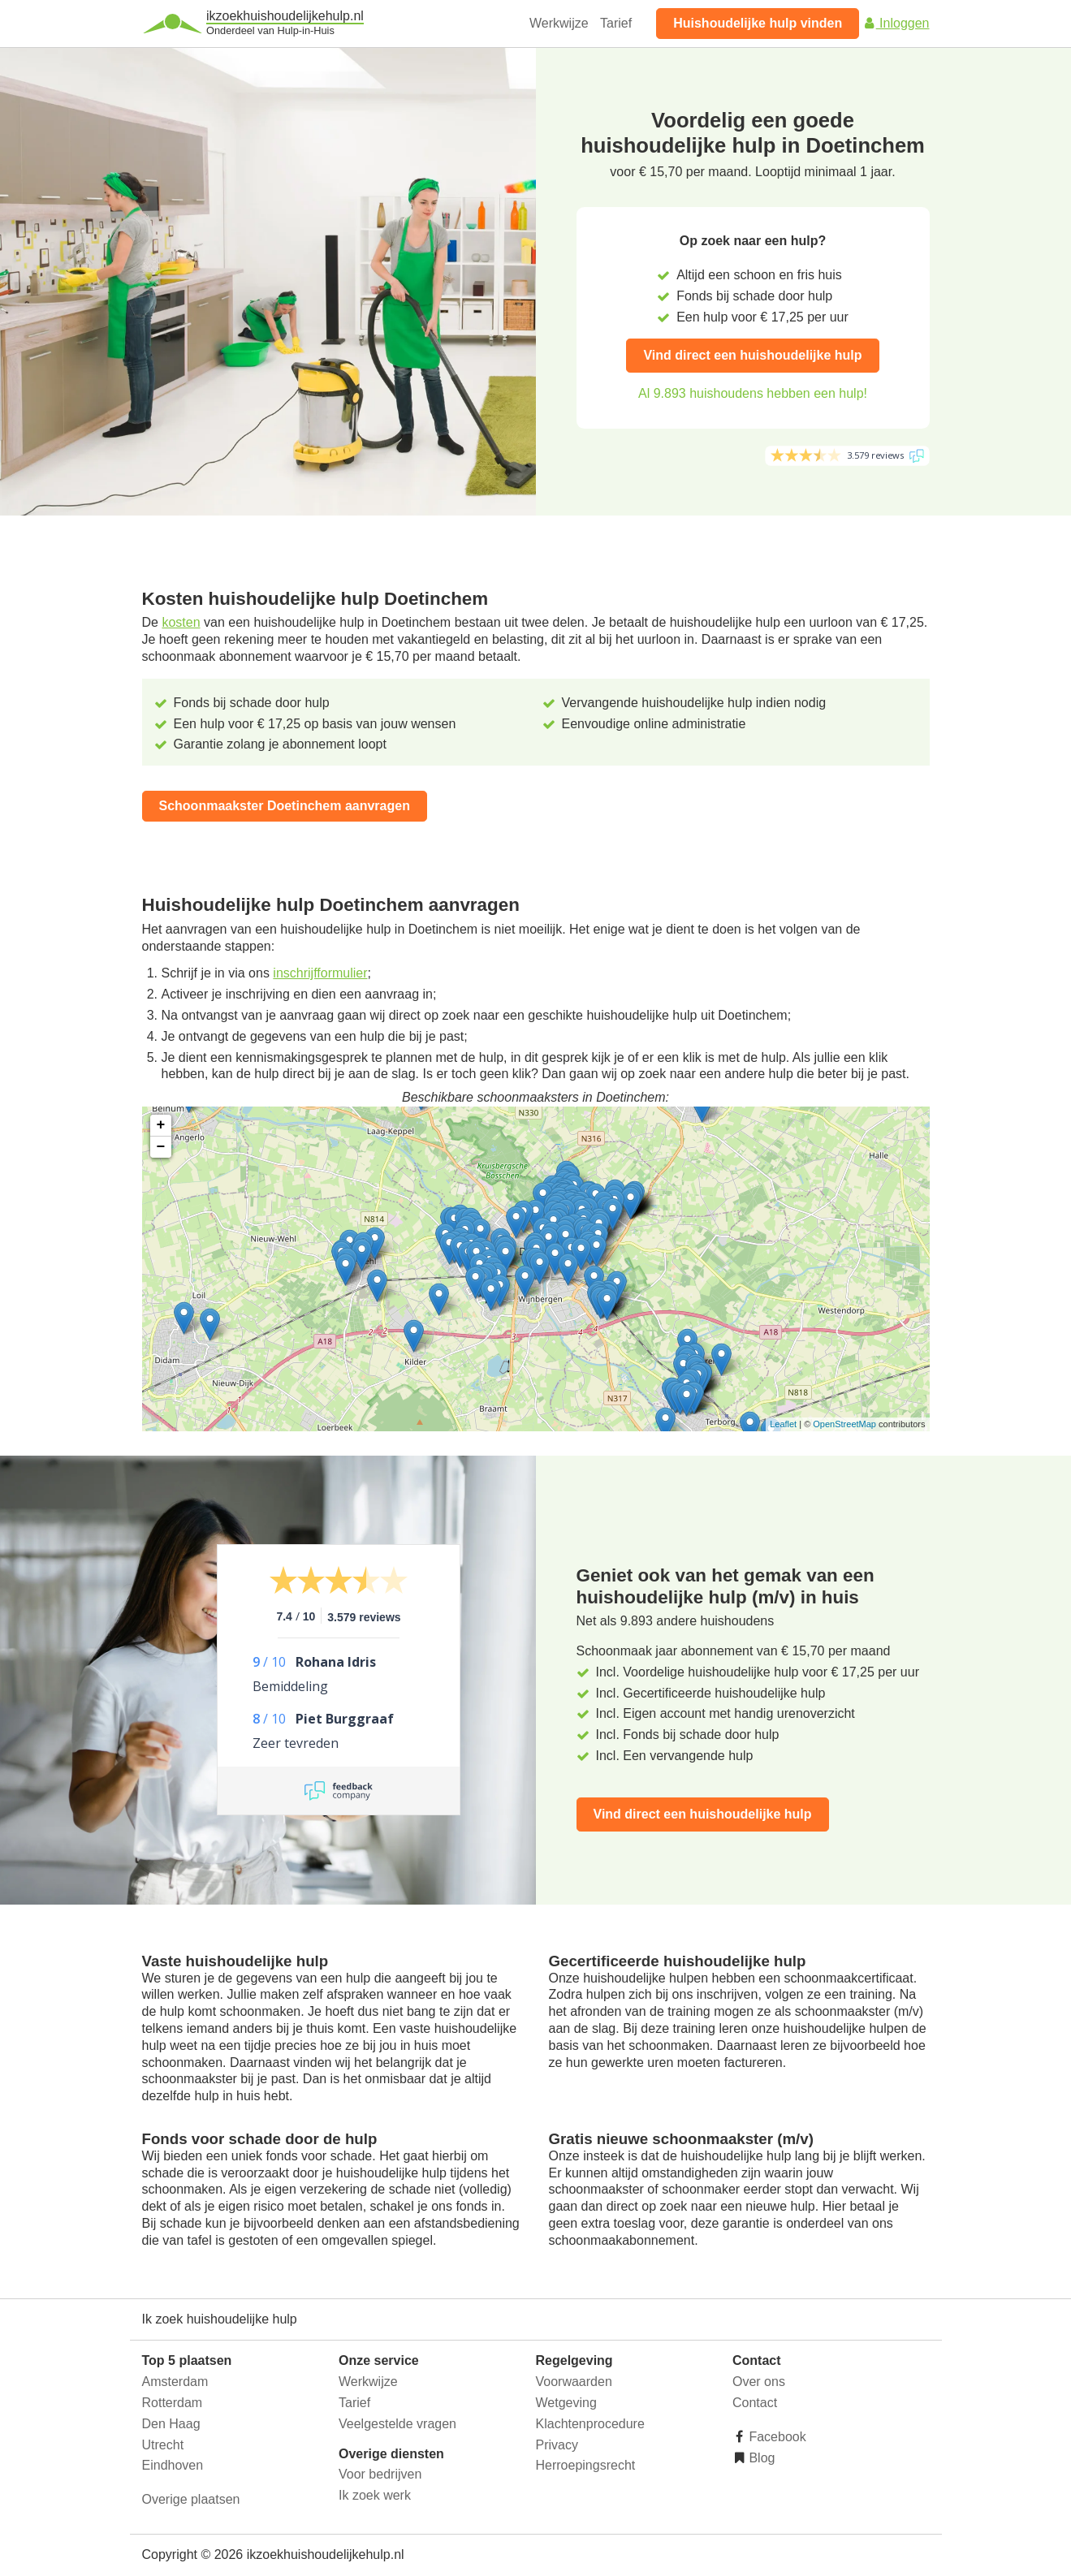 This screenshot has width=1071, height=2576. What do you see at coordinates (284, 806) in the screenshot?
I see `Schoonmaakster Doetinchem aanvragen` at bounding box center [284, 806].